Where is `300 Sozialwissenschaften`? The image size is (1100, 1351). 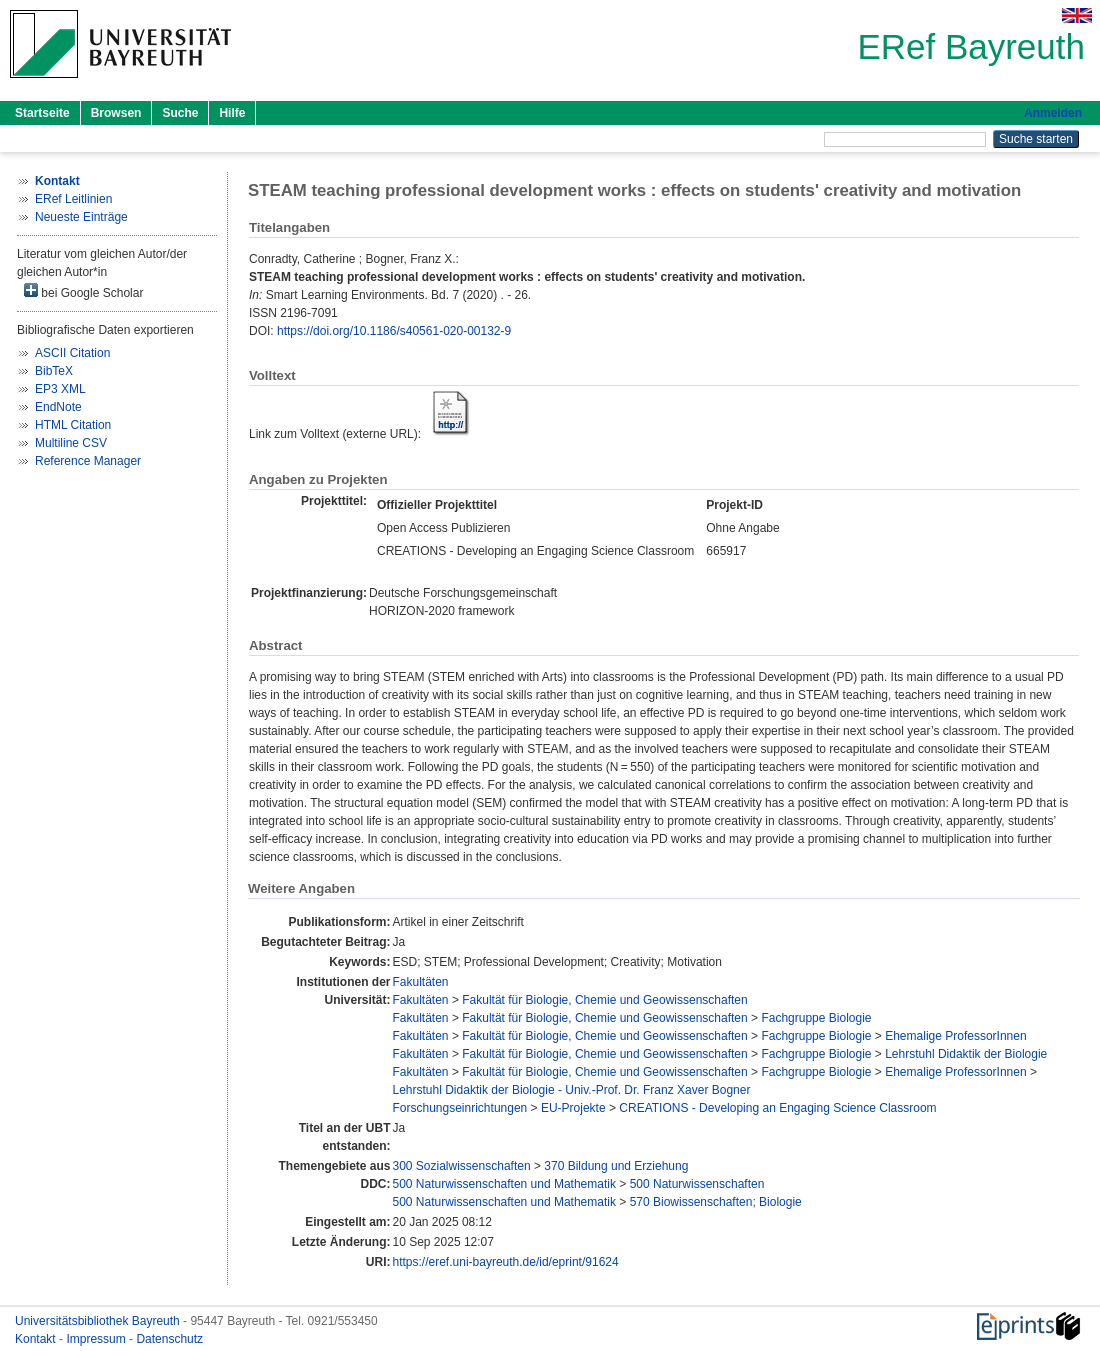 300 Sozialwissenschaften is located at coordinates (462, 1166).